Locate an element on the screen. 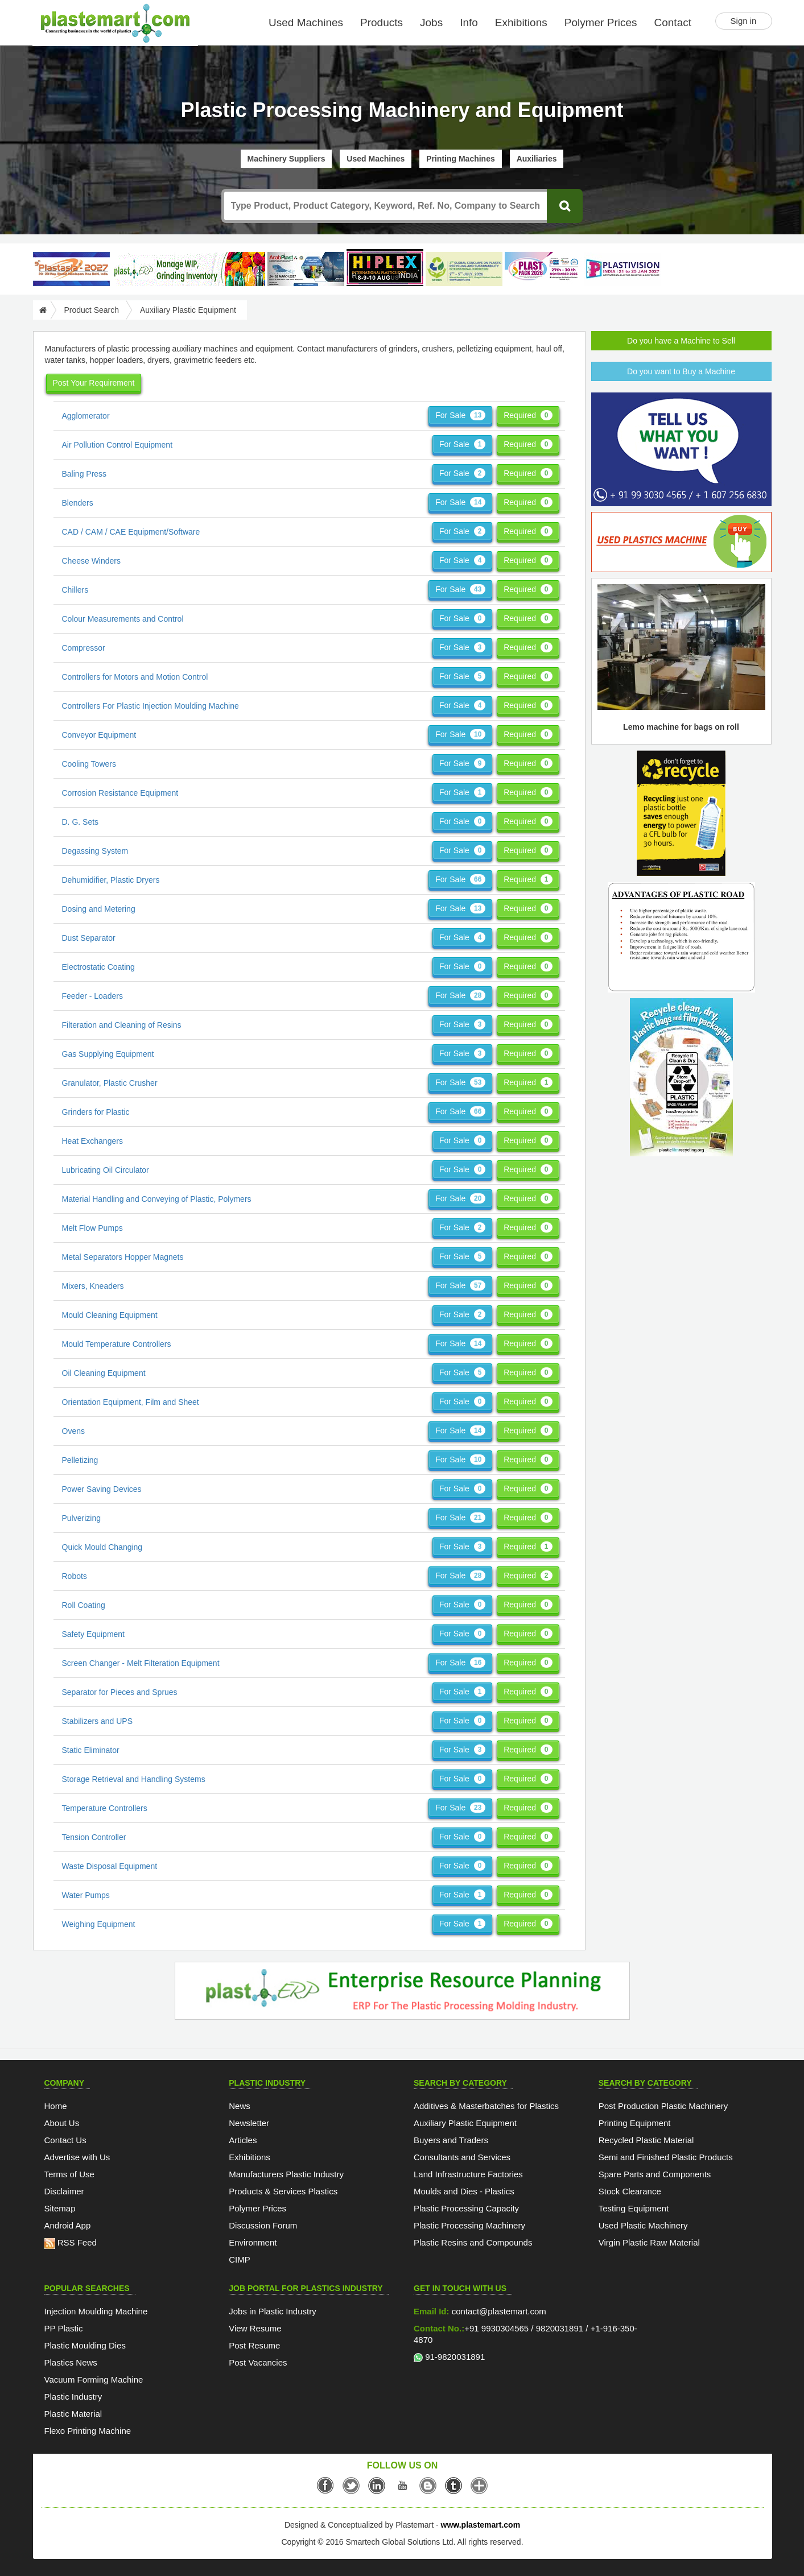  Vacuum Forming Machine is located at coordinates (93, 2379).